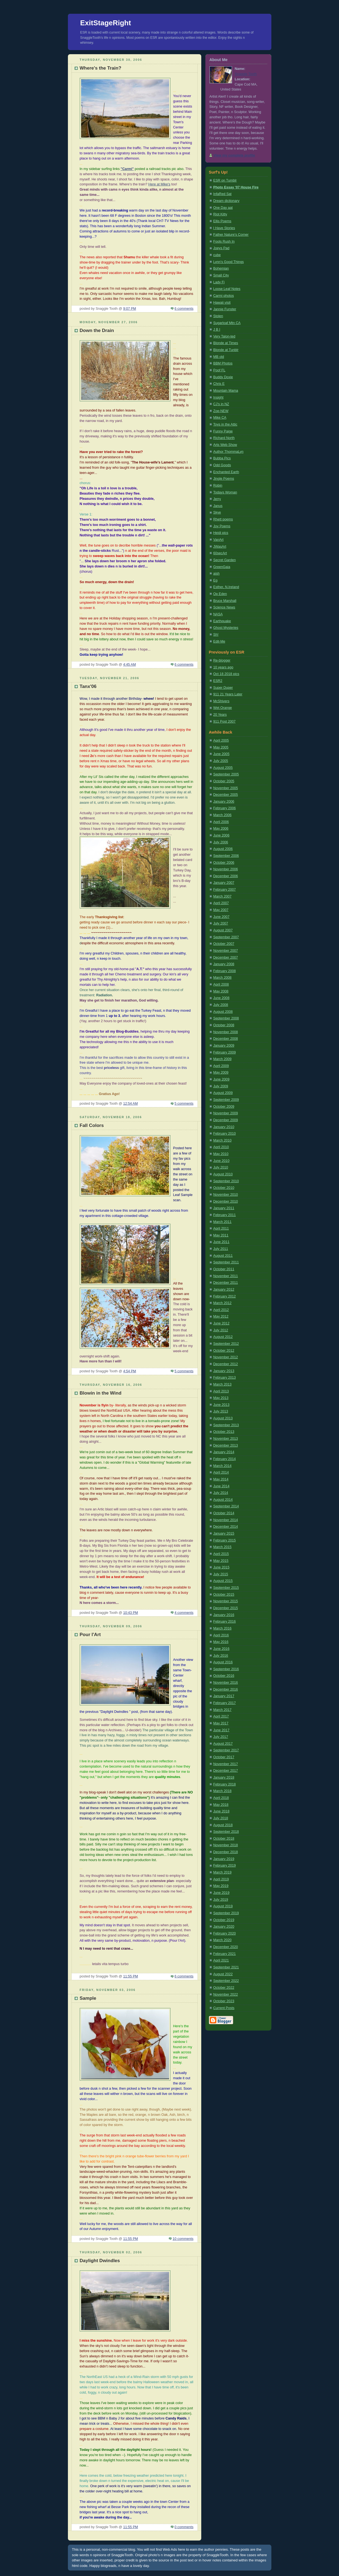  What do you see at coordinates (221, 1323) in the screenshot?
I see `June 2012` at bounding box center [221, 1323].